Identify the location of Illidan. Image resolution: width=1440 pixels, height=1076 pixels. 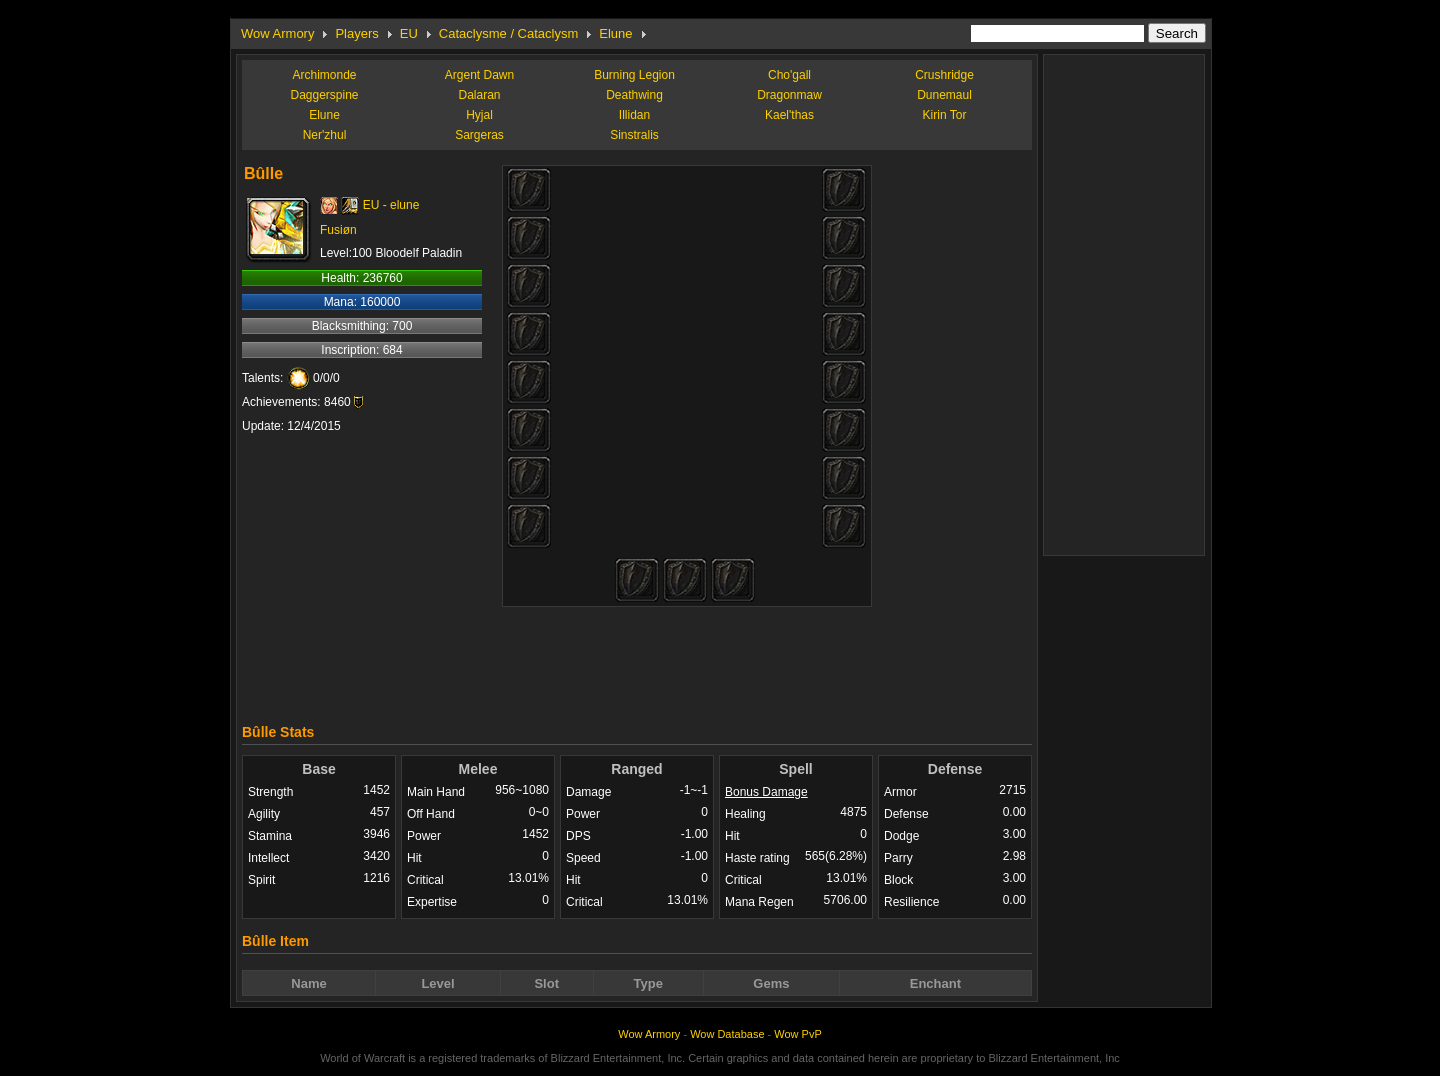
(634, 115).